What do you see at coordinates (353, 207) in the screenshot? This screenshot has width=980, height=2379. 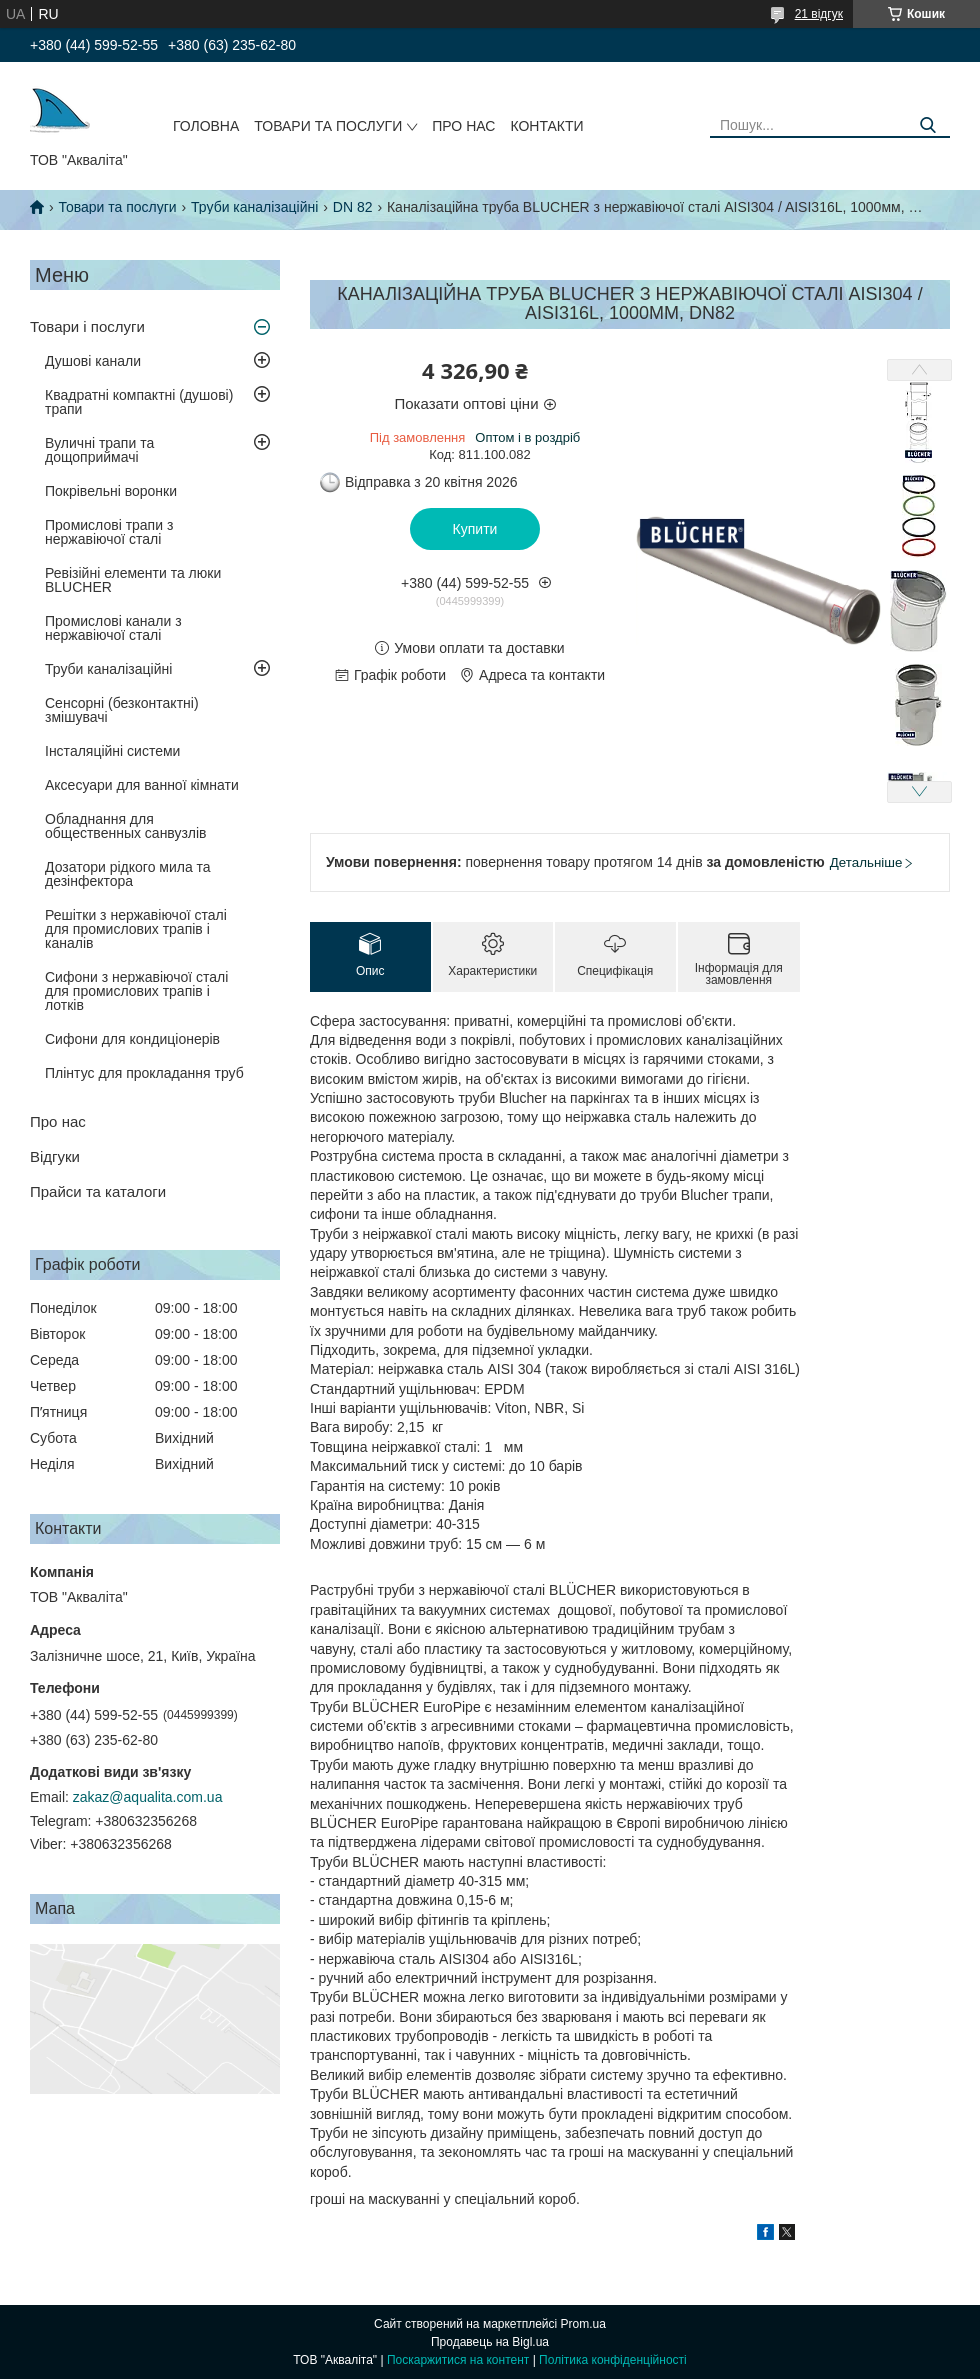 I see `DN 82` at bounding box center [353, 207].